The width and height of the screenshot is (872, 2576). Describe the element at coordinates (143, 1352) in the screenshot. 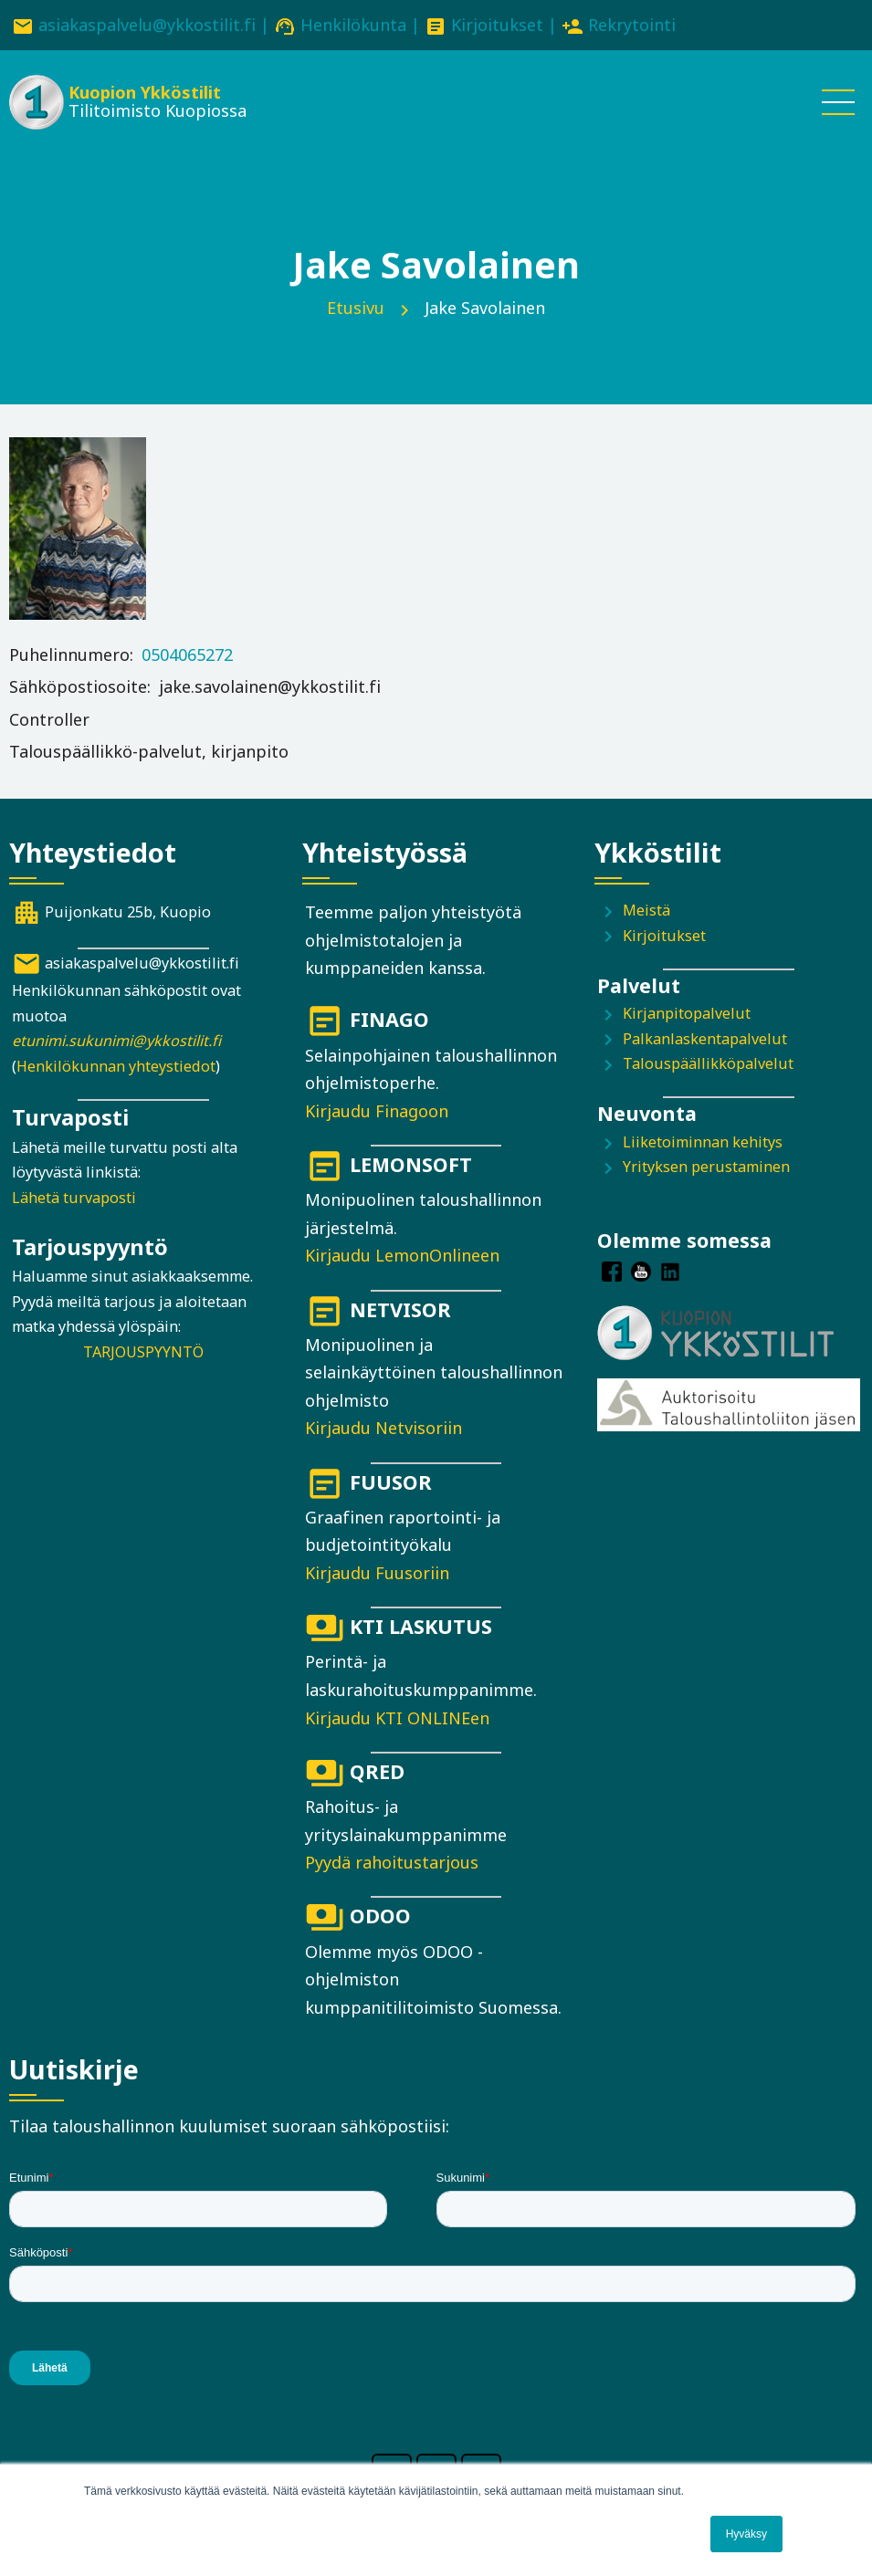

I see `TARJOUSPYYNTÖ` at that location.